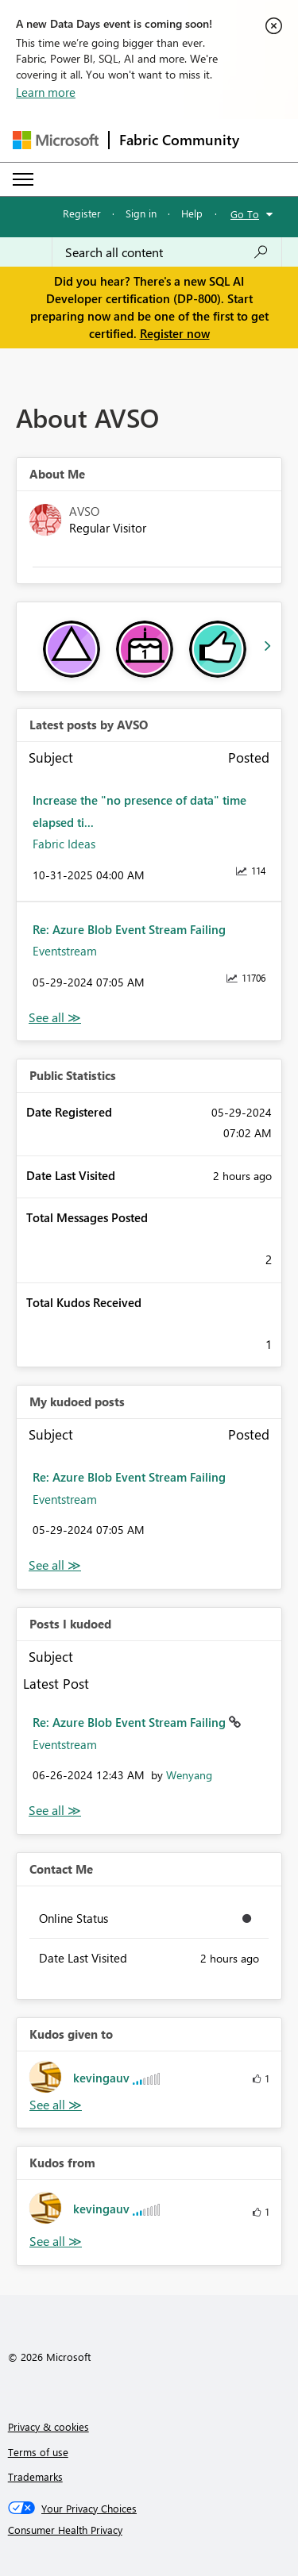 This screenshot has height=2576, width=298. Describe the element at coordinates (141, 213) in the screenshot. I see `Sign in` at that location.